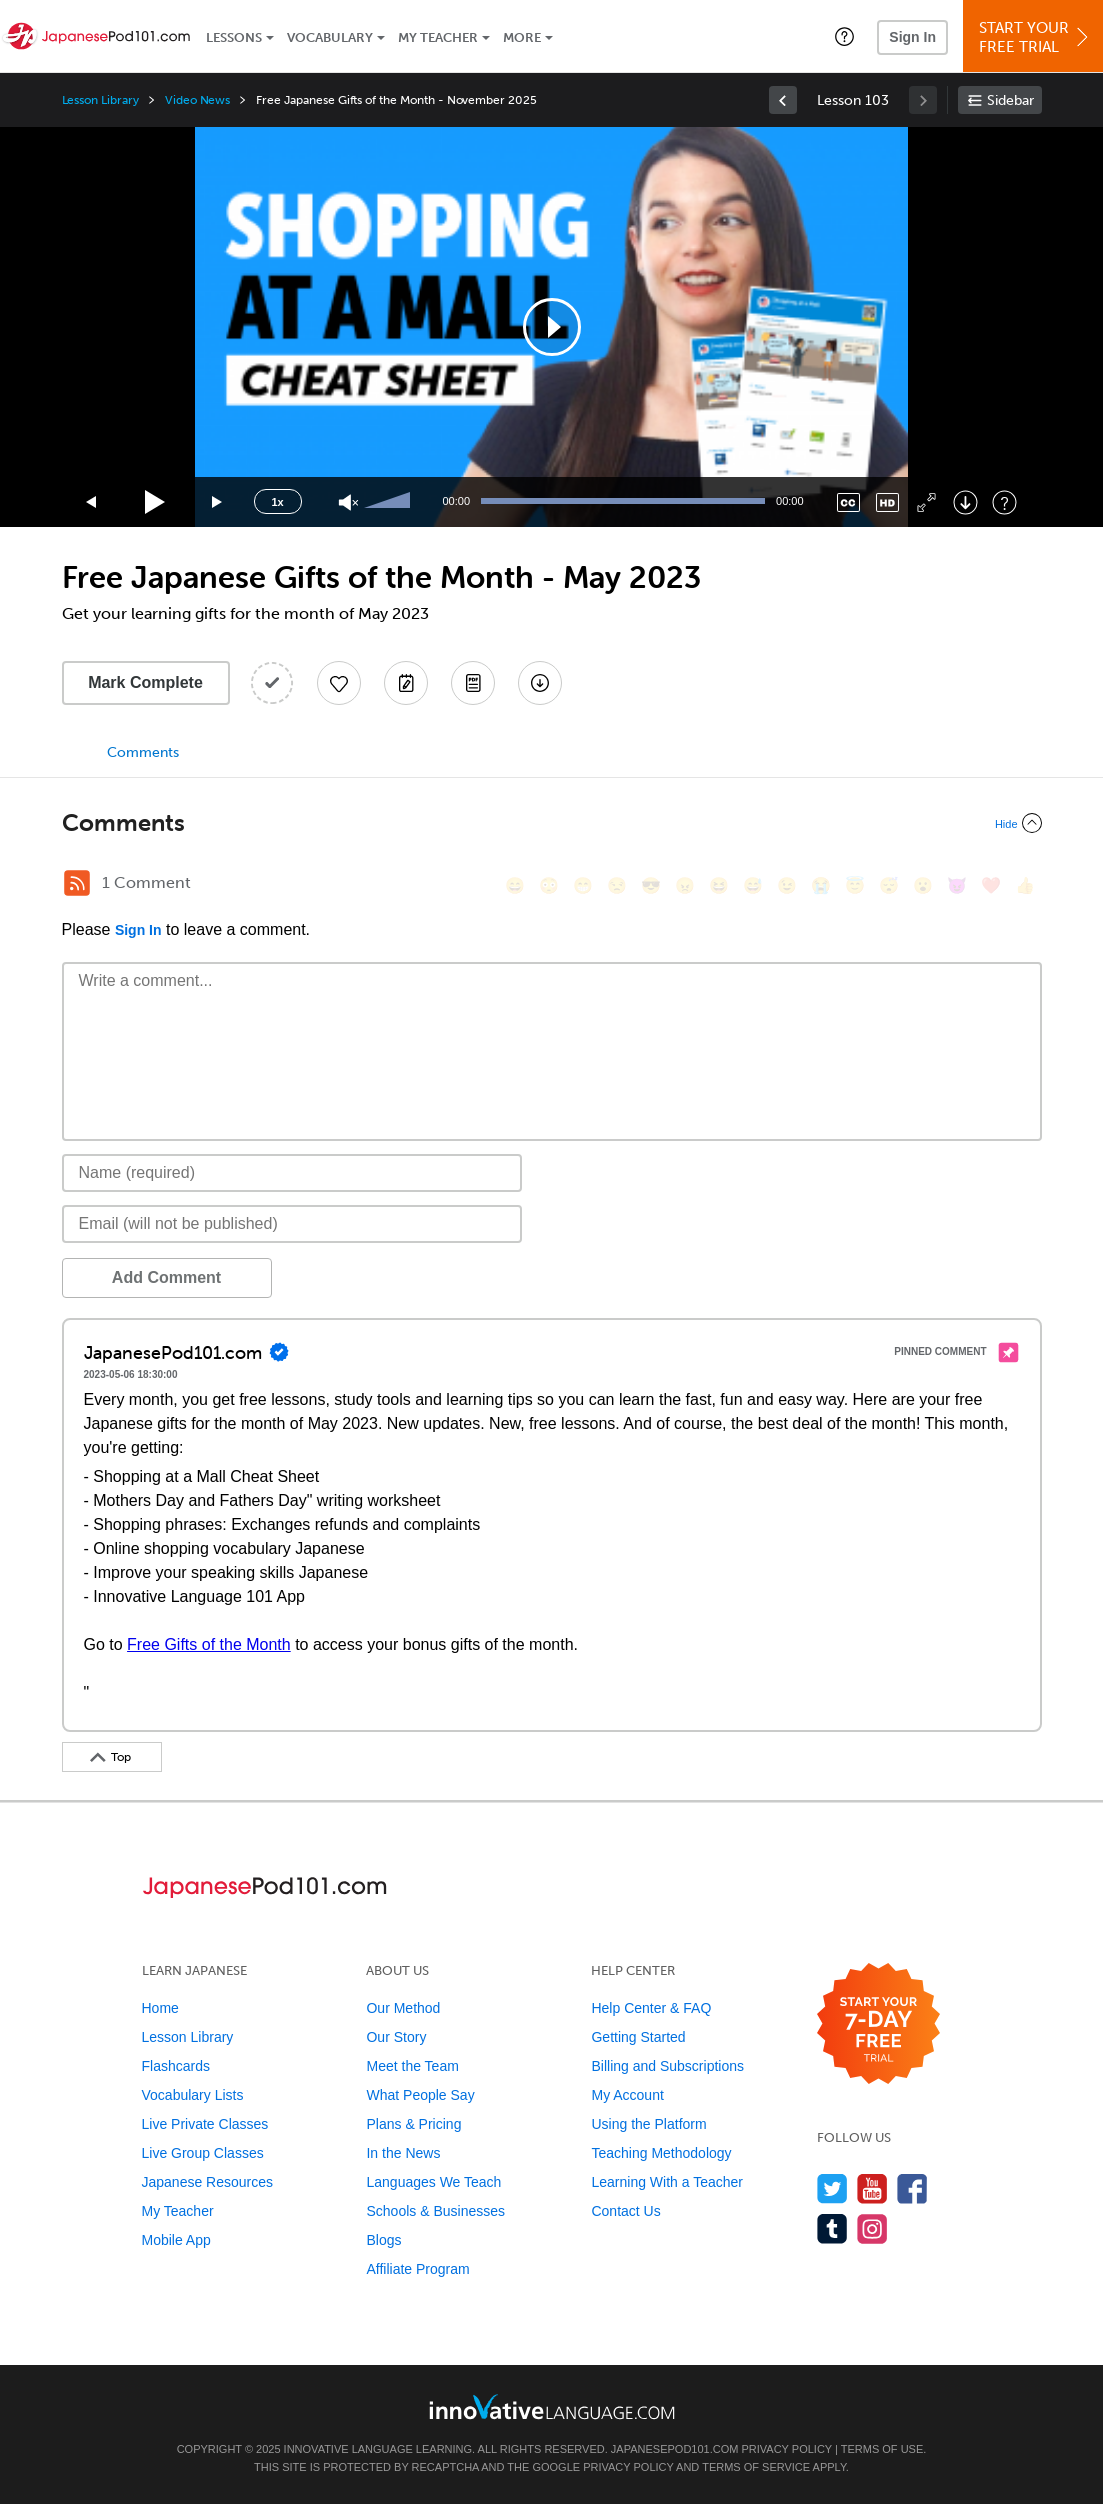 This screenshot has width=1103, height=2504. Describe the element at coordinates (406, 683) in the screenshot. I see `[Create a Note]` at that location.